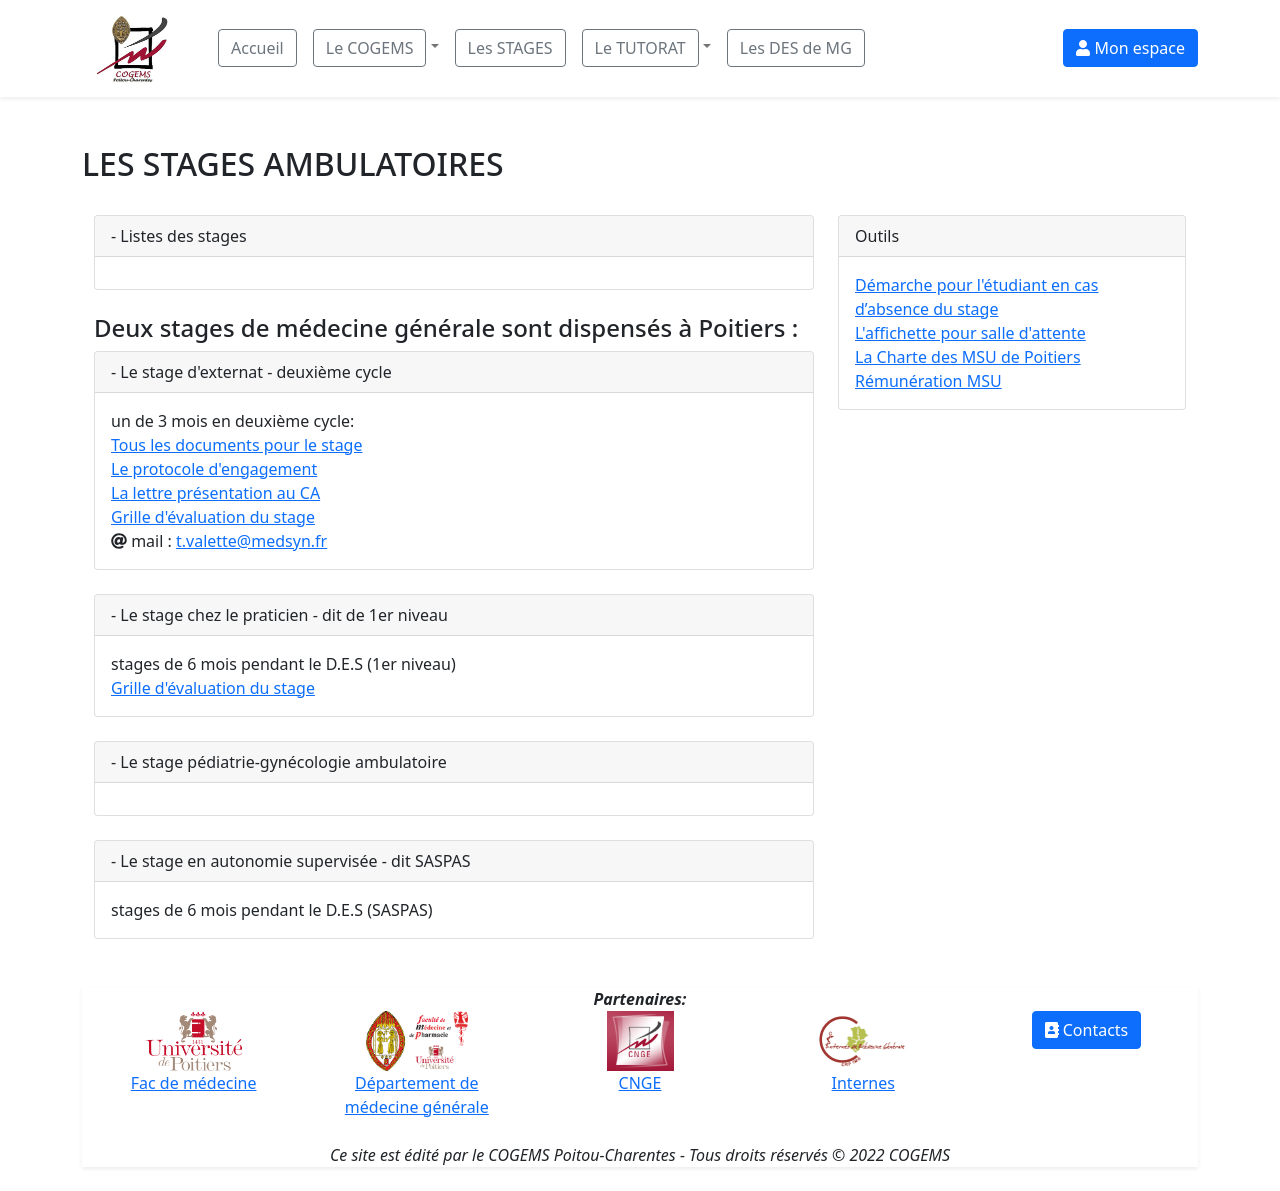 This screenshot has height=1191, width=1280. Describe the element at coordinates (257, 48) in the screenshot. I see `Accueil` at that location.